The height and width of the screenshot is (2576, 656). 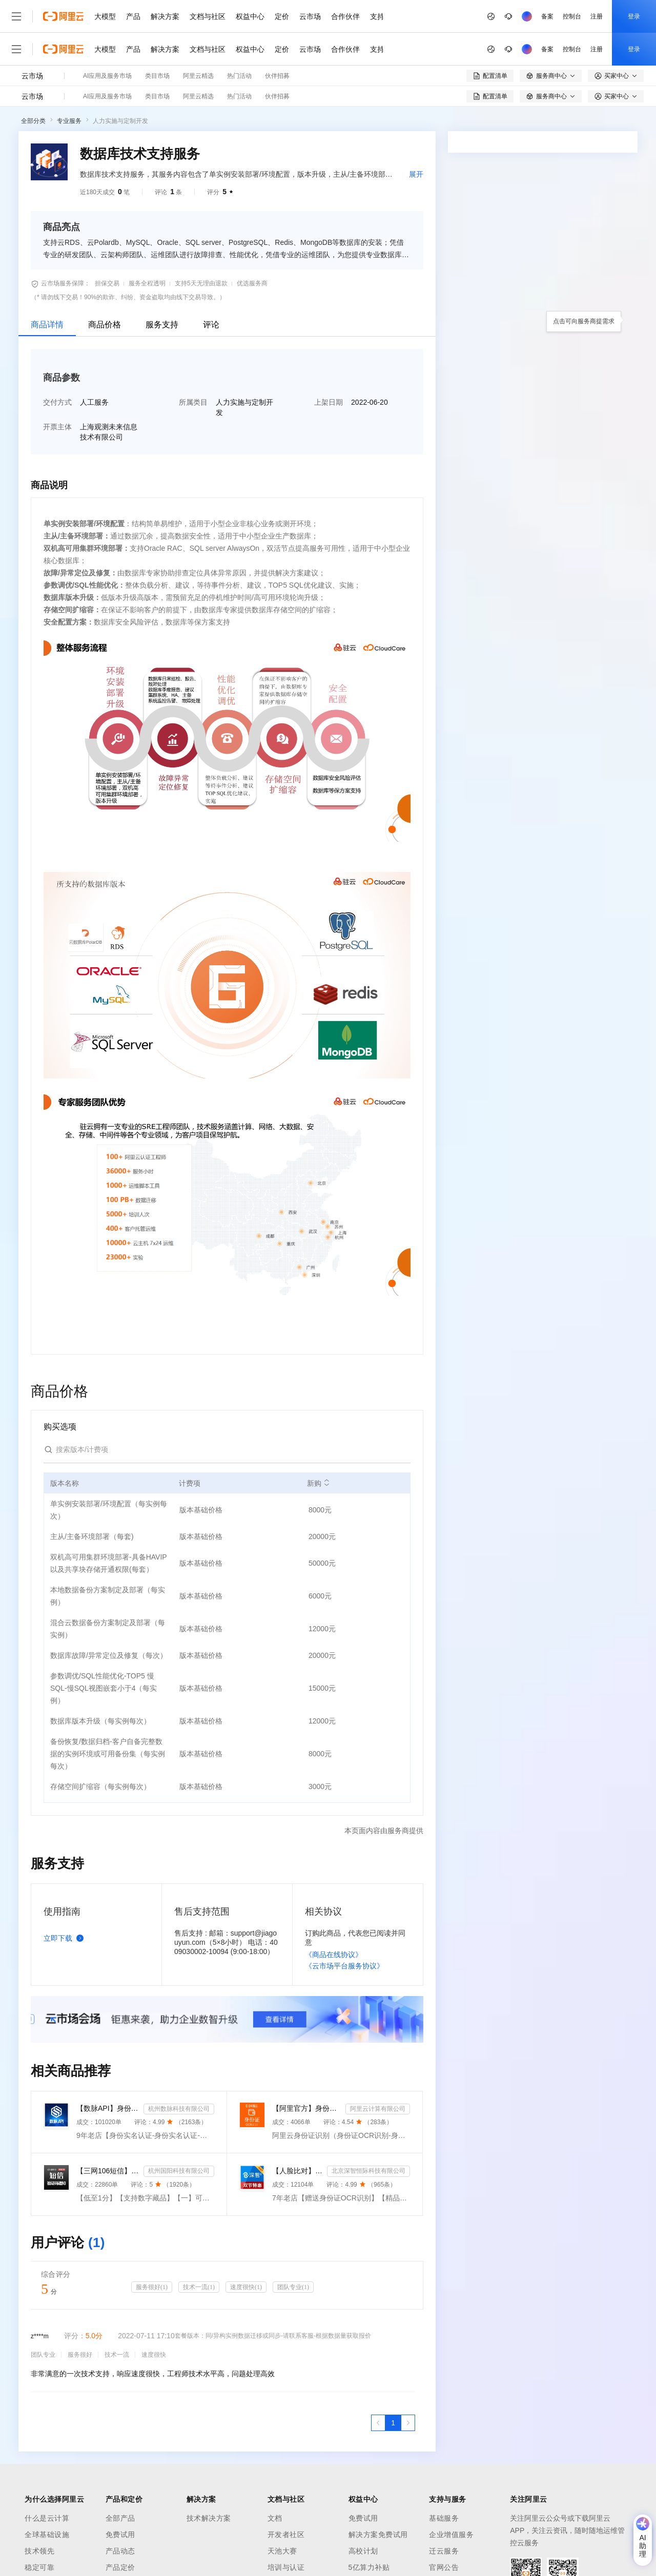 I want to click on 免费试用, so click(x=120, y=2534).